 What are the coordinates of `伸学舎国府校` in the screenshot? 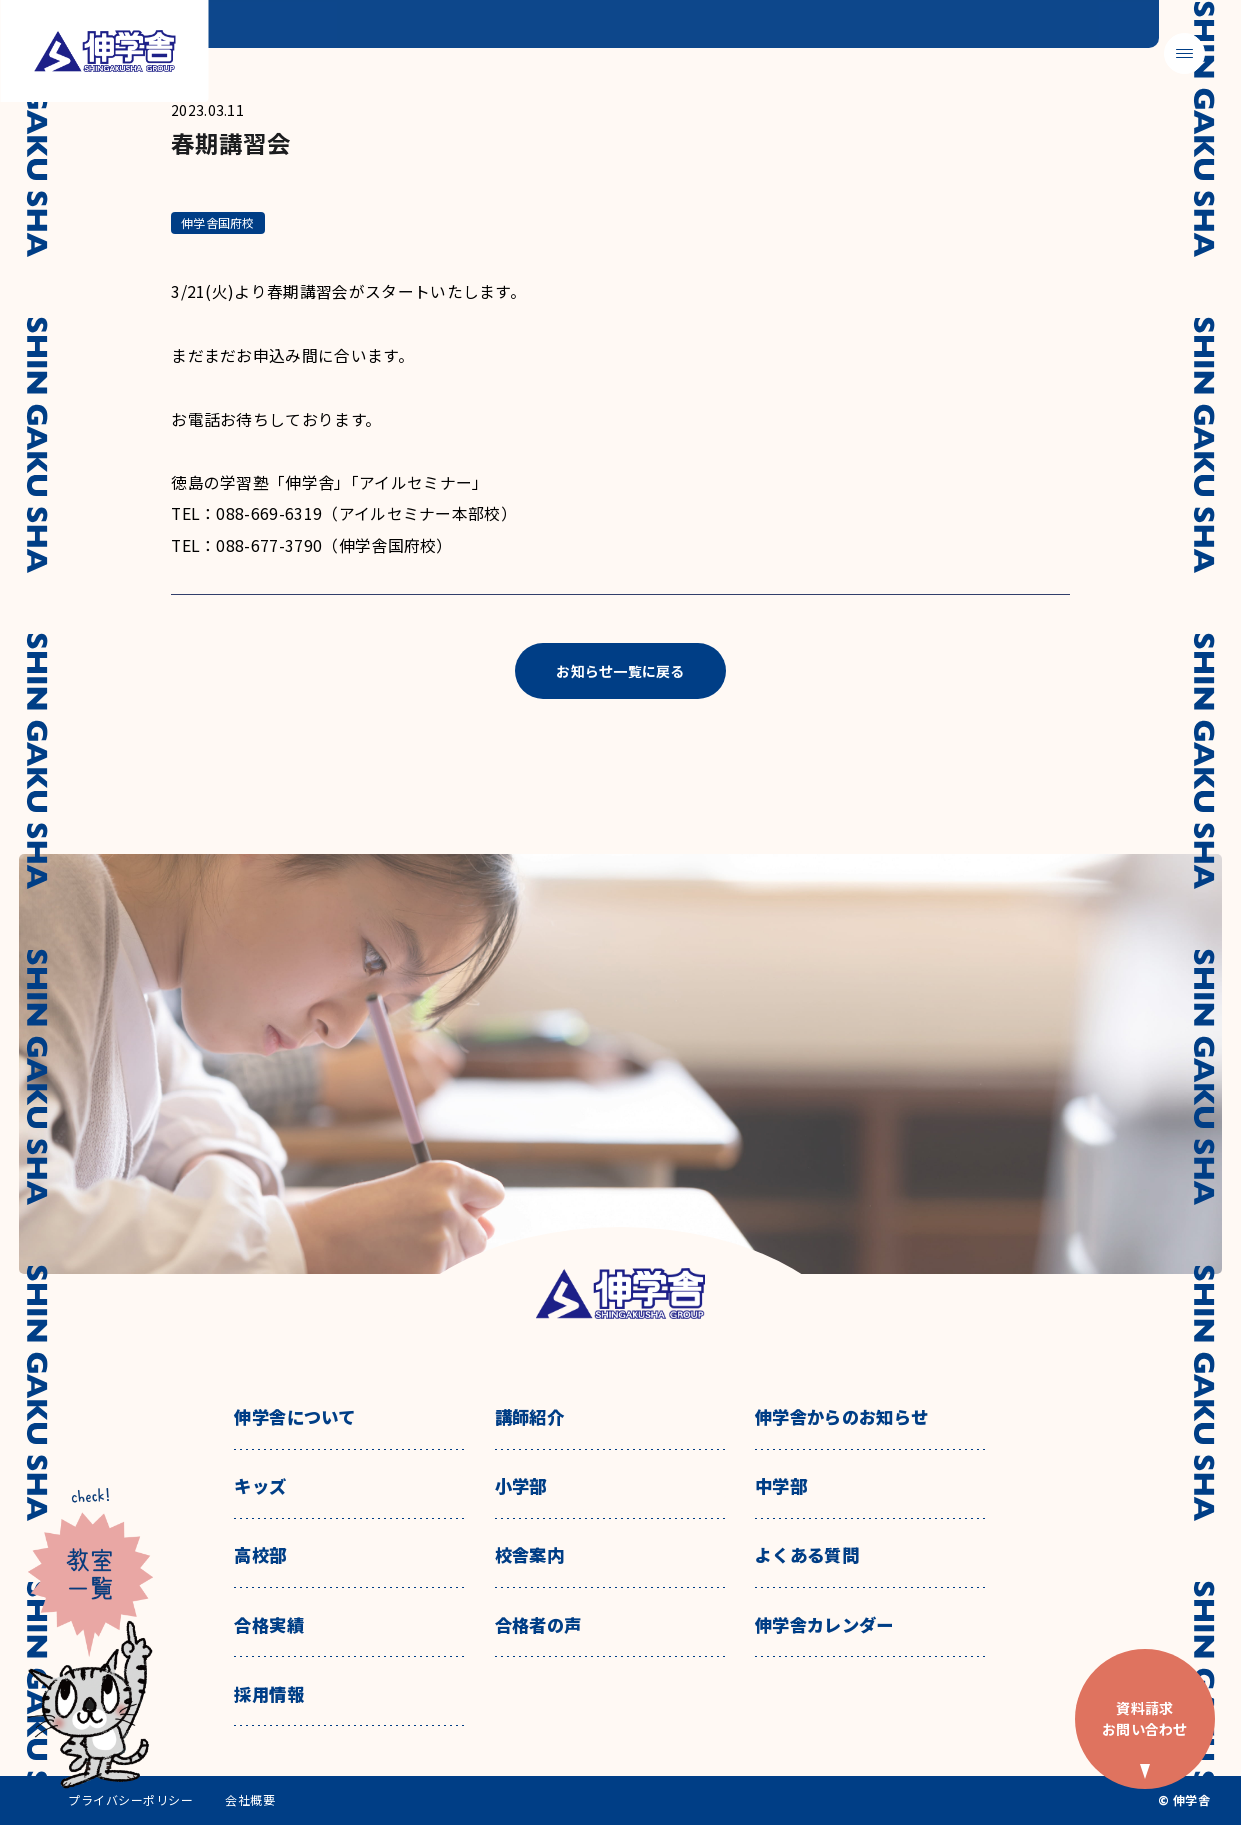 It's located at (217, 222).